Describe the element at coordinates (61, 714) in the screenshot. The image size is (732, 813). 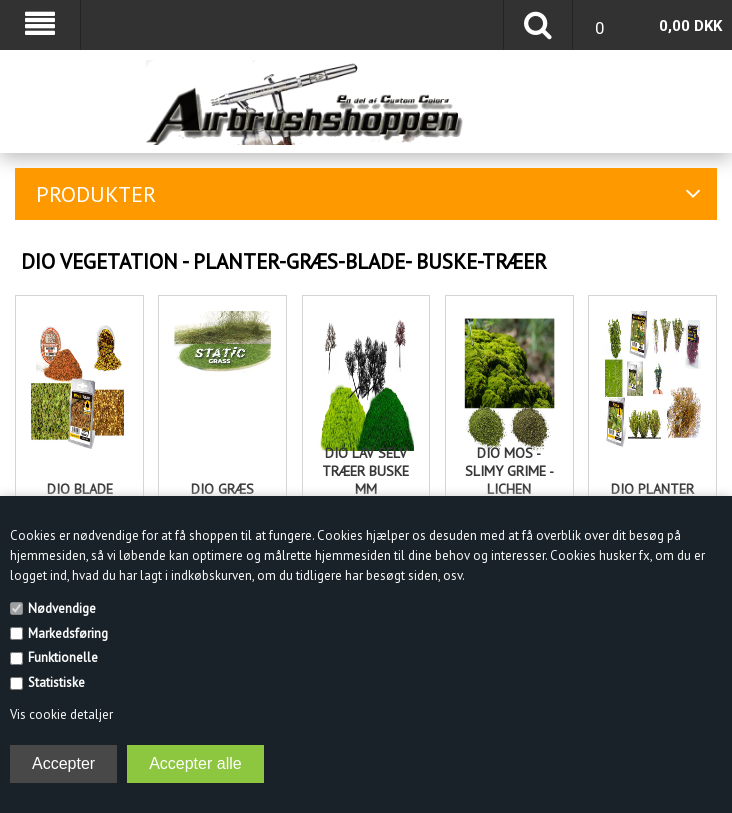
I see `Vis cookie detaljer` at that location.